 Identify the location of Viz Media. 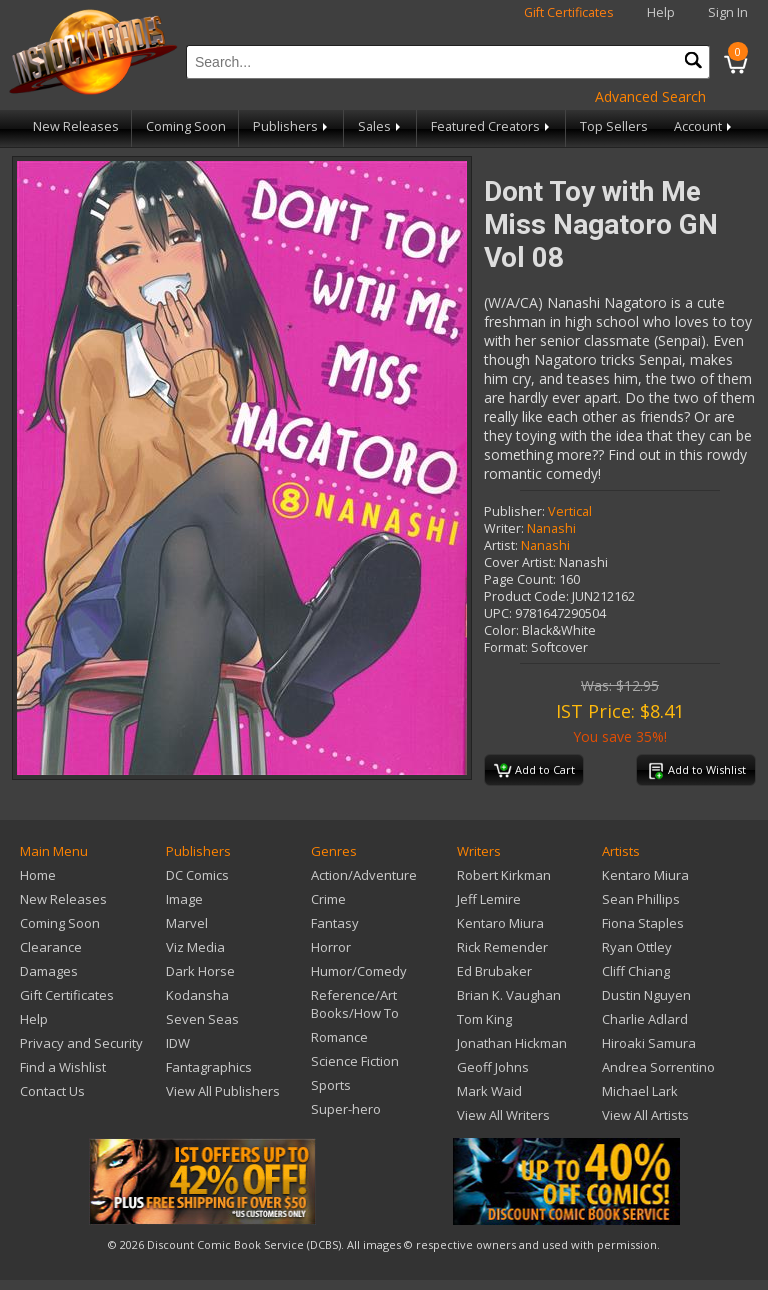
(195, 947).